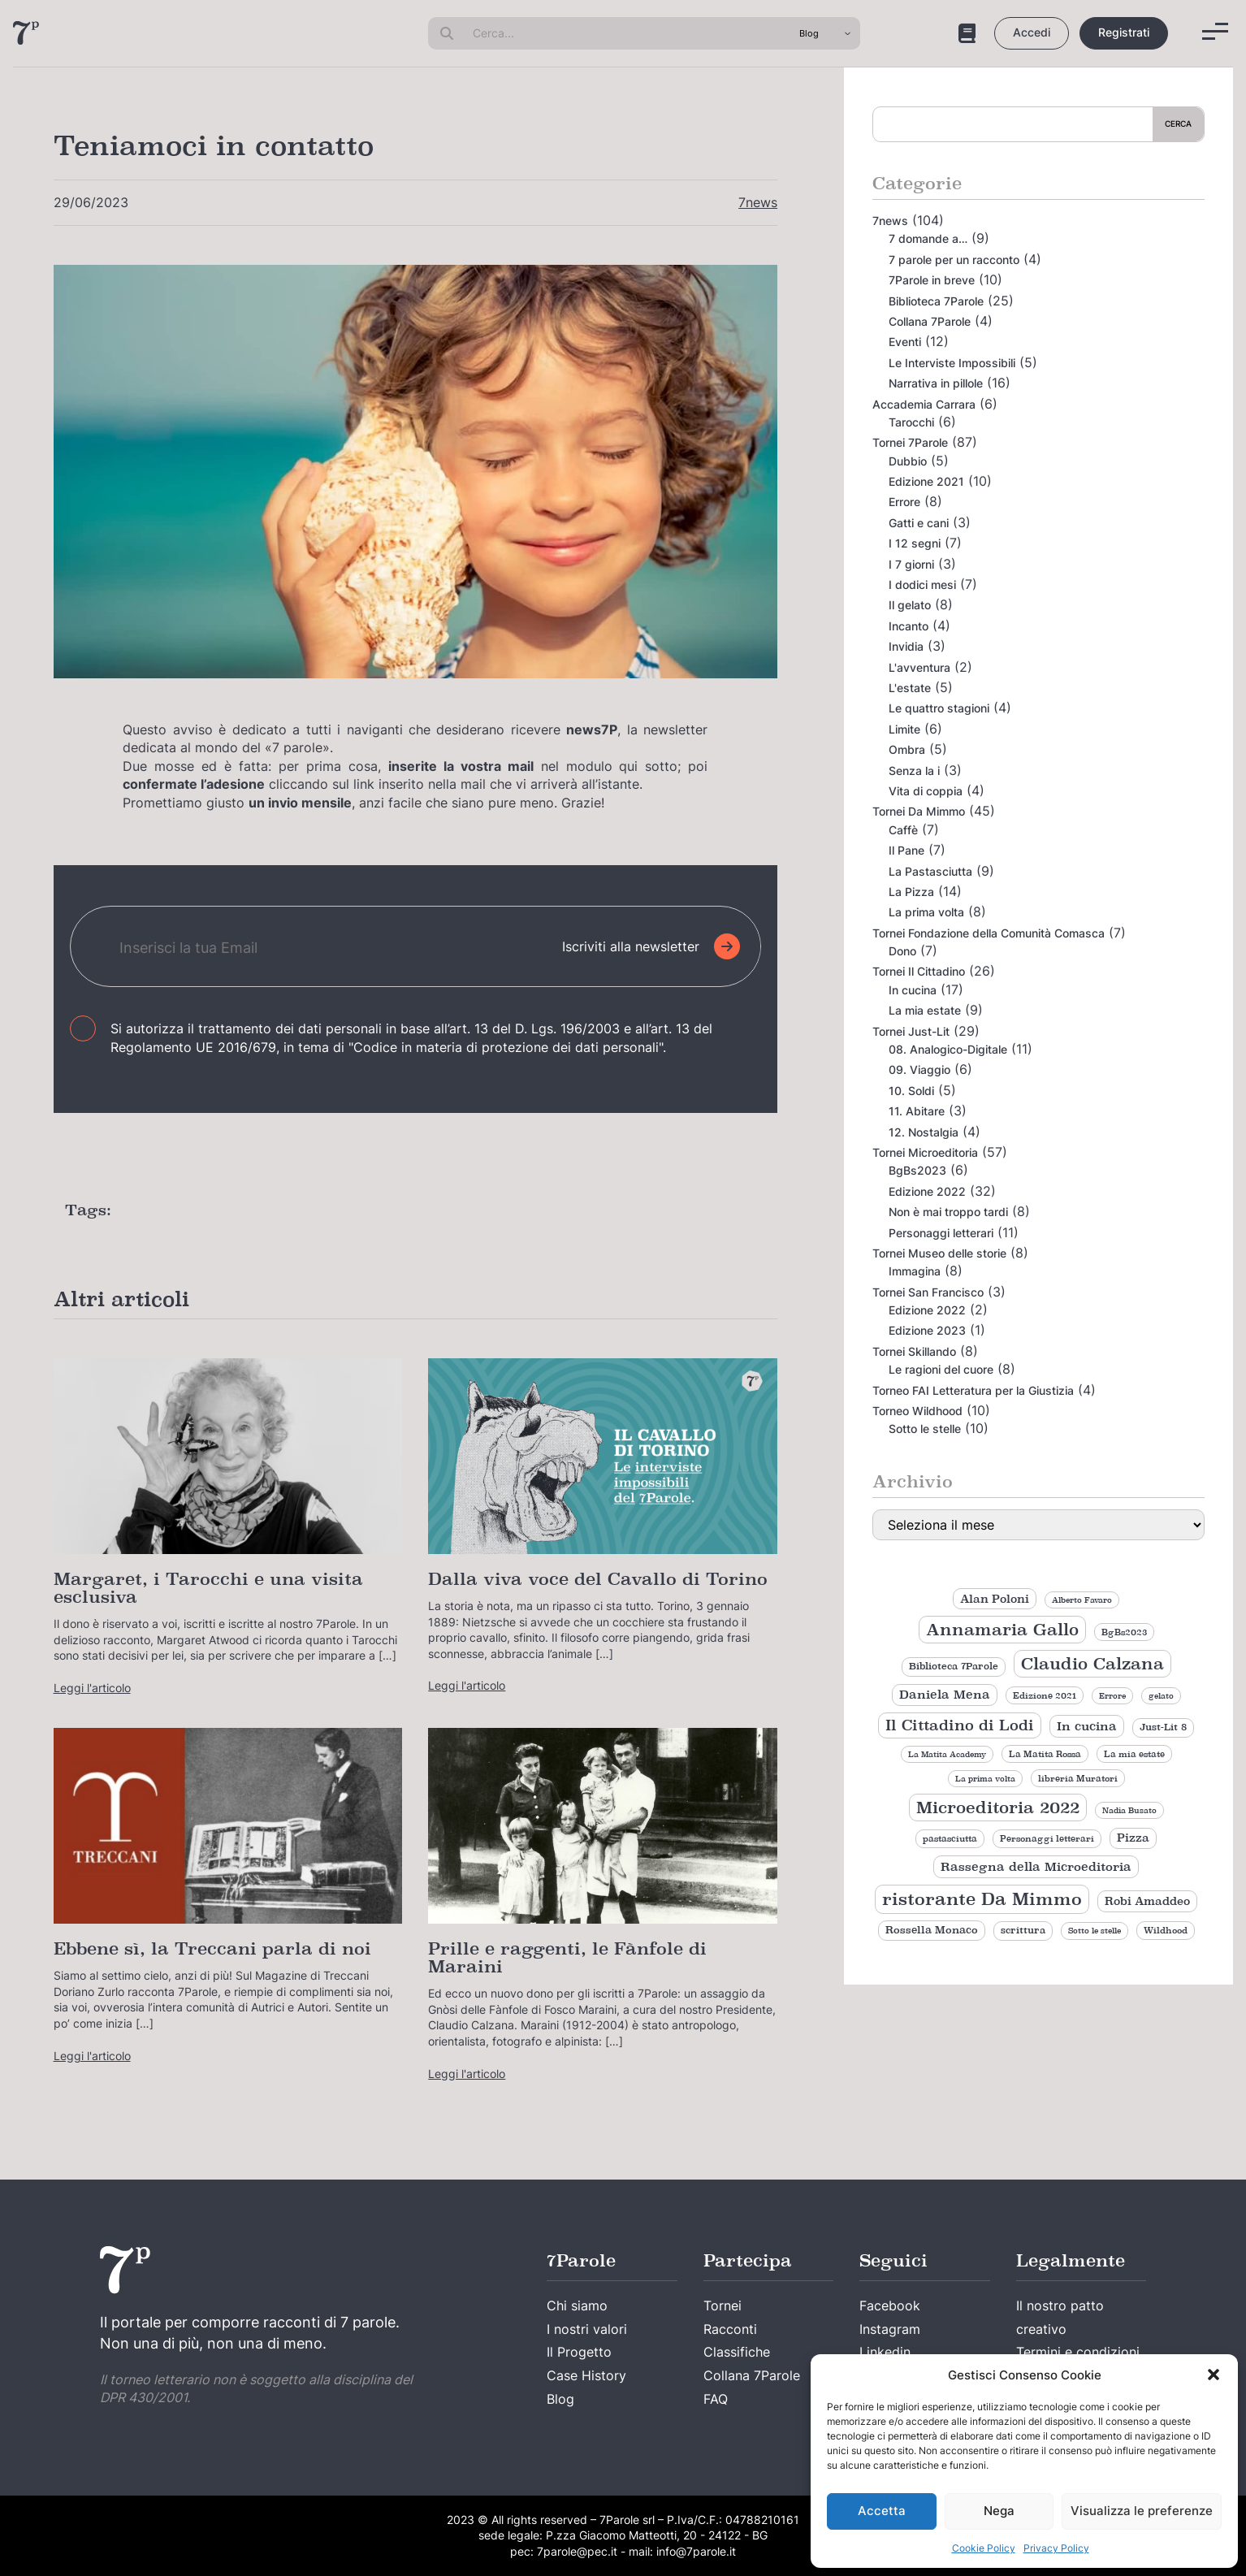  What do you see at coordinates (954, 259) in the screenshot?
I see `7 parole per un racconto` at bounding box center [954, 259].